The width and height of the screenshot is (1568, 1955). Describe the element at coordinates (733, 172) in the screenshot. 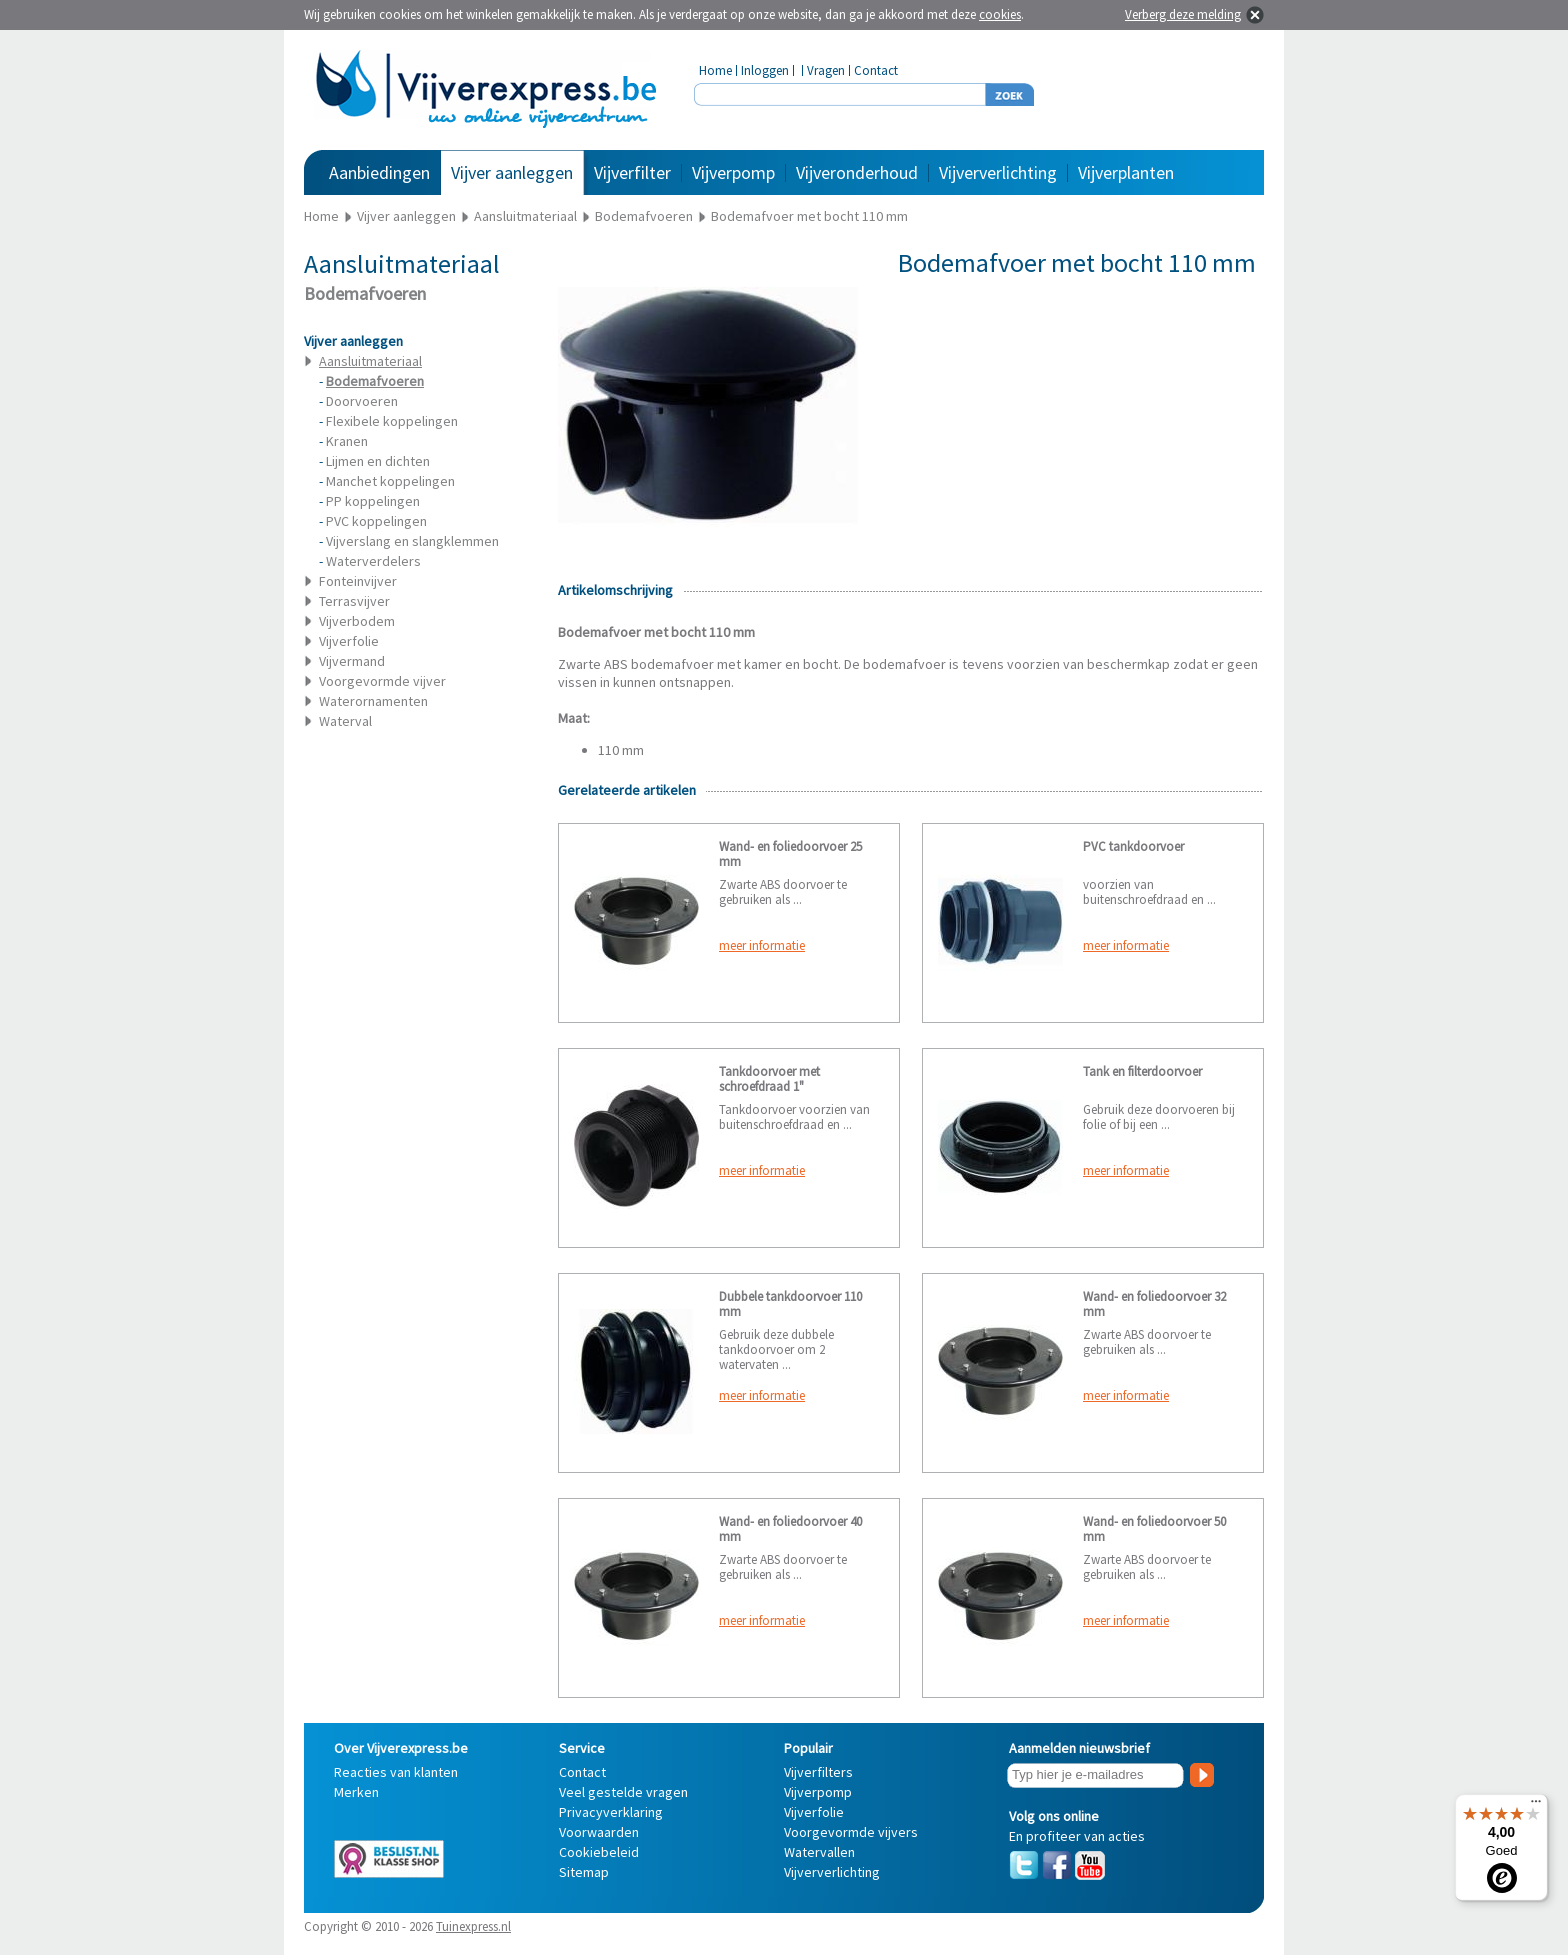

I see `Vijverpomp` at that location.